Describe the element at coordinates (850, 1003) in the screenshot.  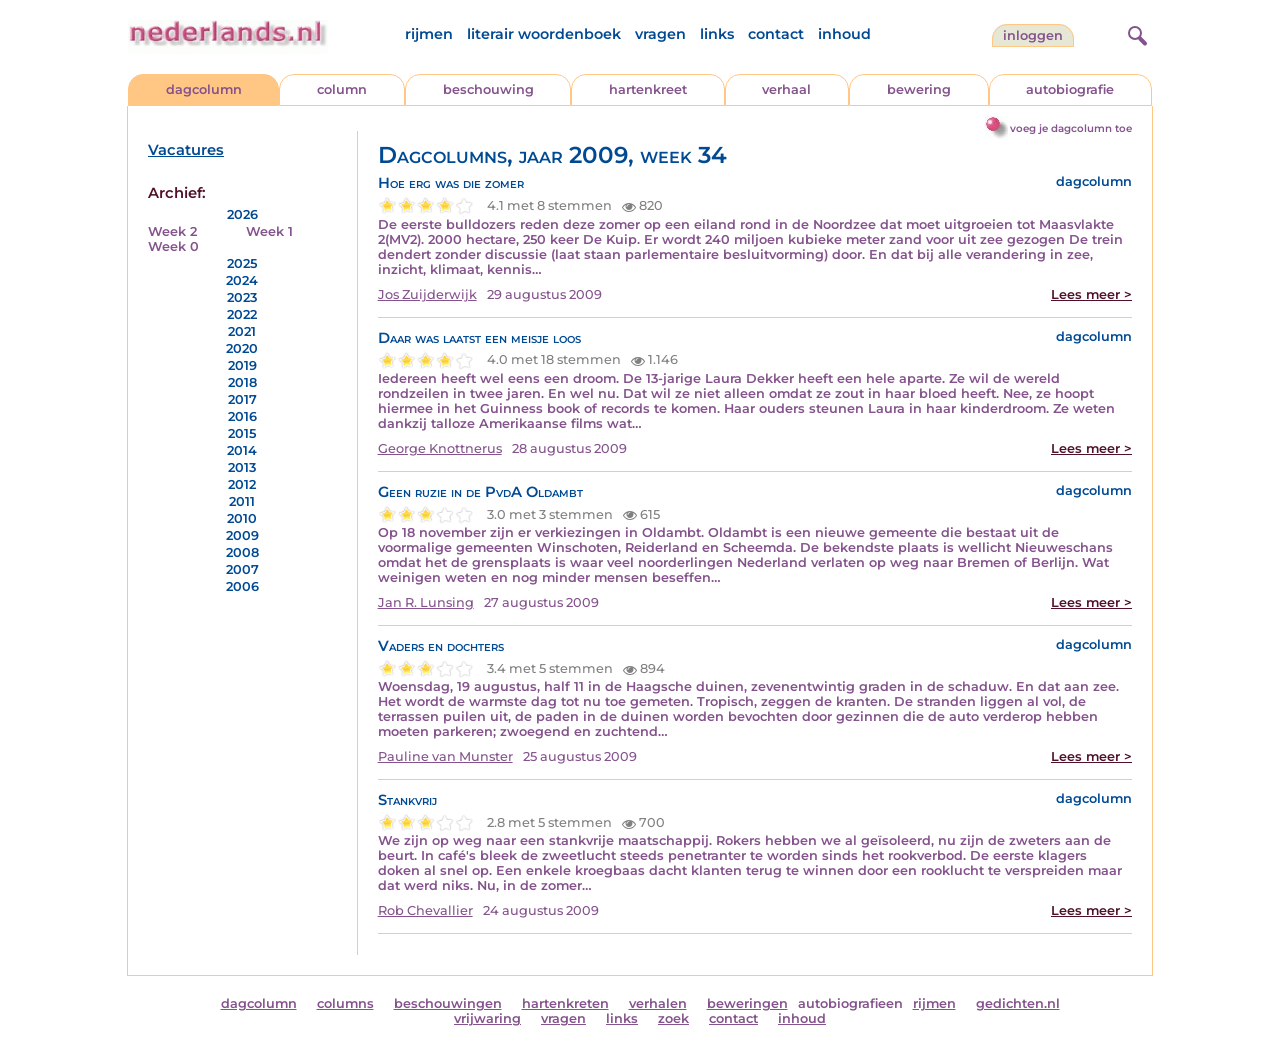
I see `autobiografieen` at that location.